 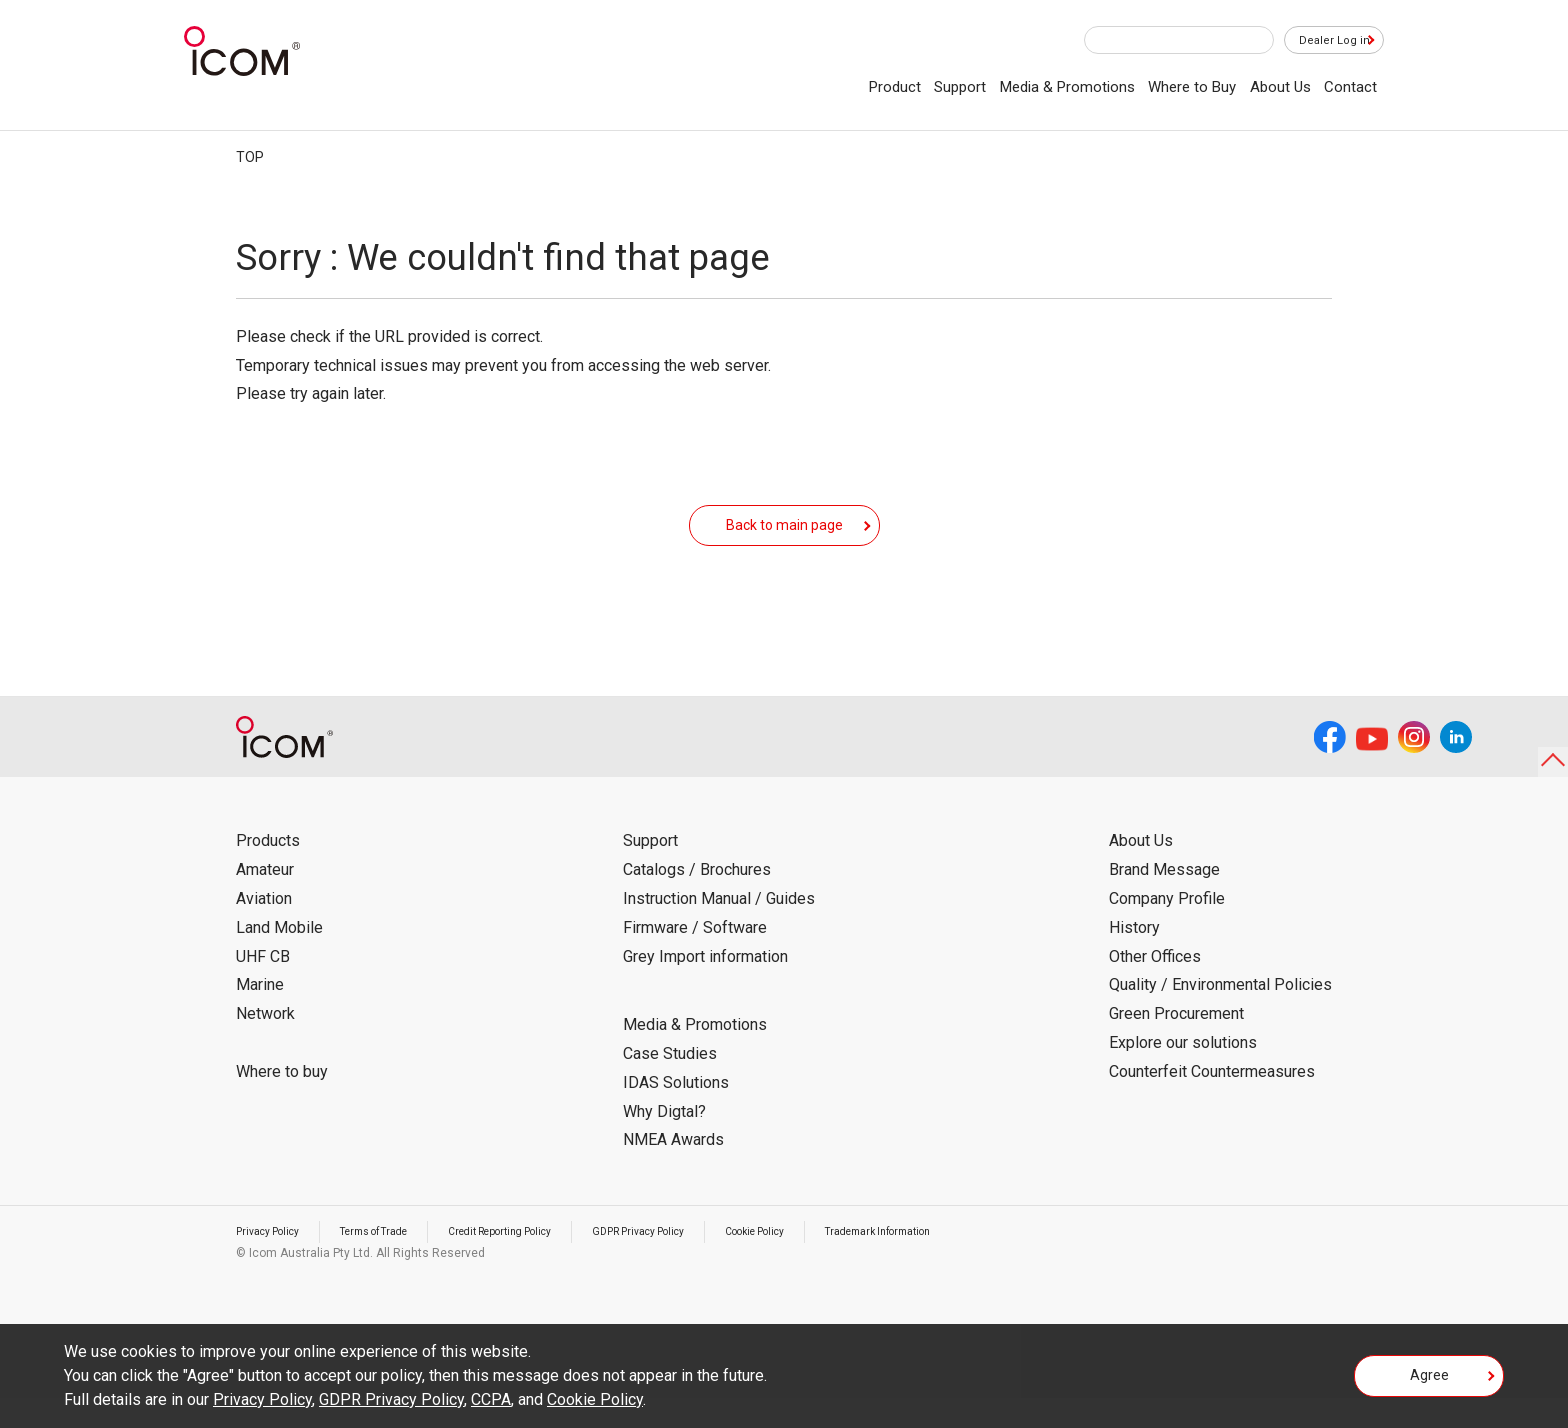 What do you see at coordinates (1429, 1382) in the screenshot?
I see `Agree` at bounding box center [1429, 1382].